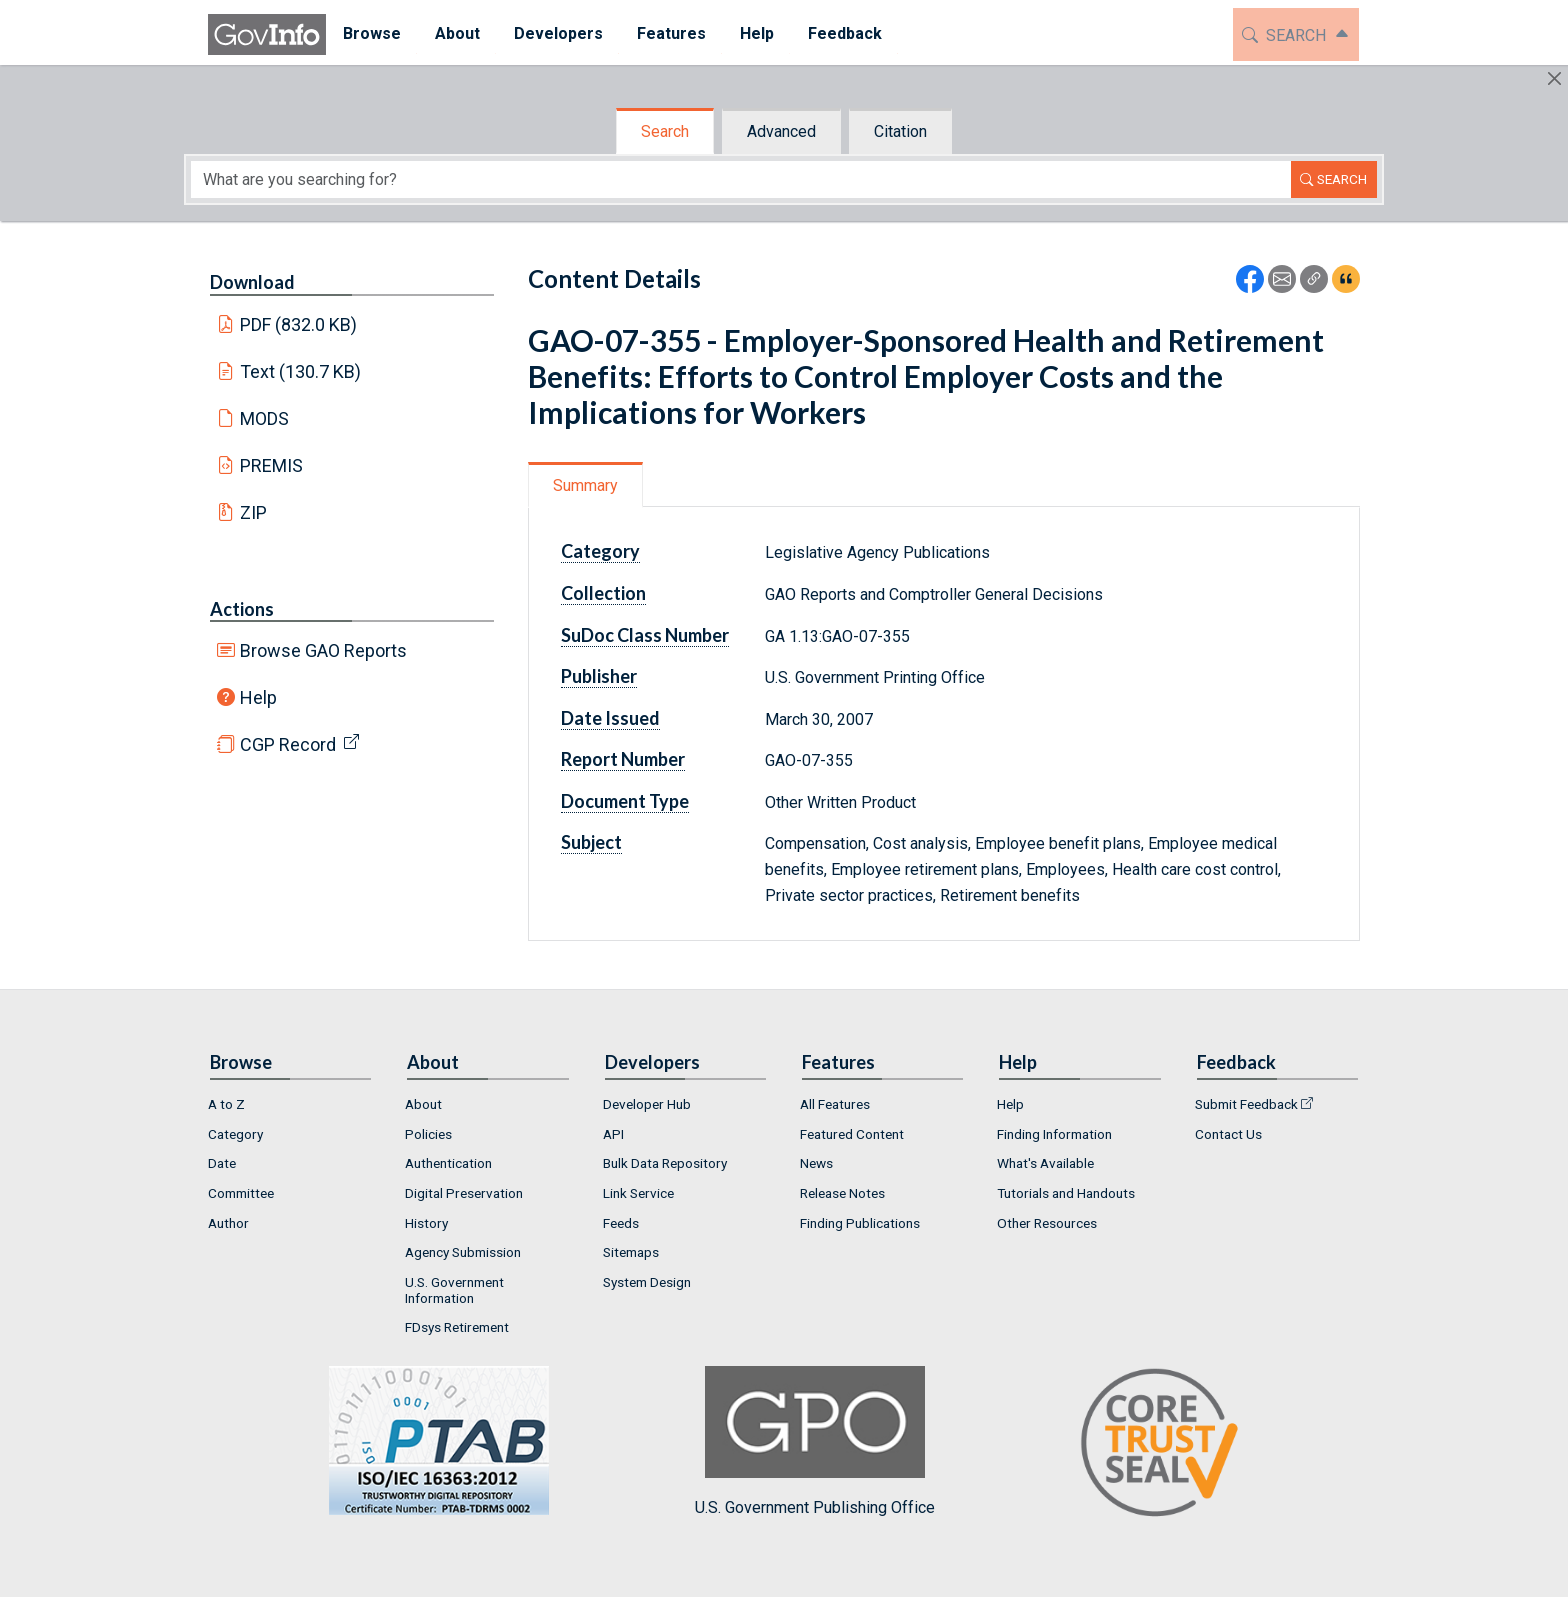  Describe the element at coordinates (1554, 78) in the screenshot. I see `[Hide]` at that location.